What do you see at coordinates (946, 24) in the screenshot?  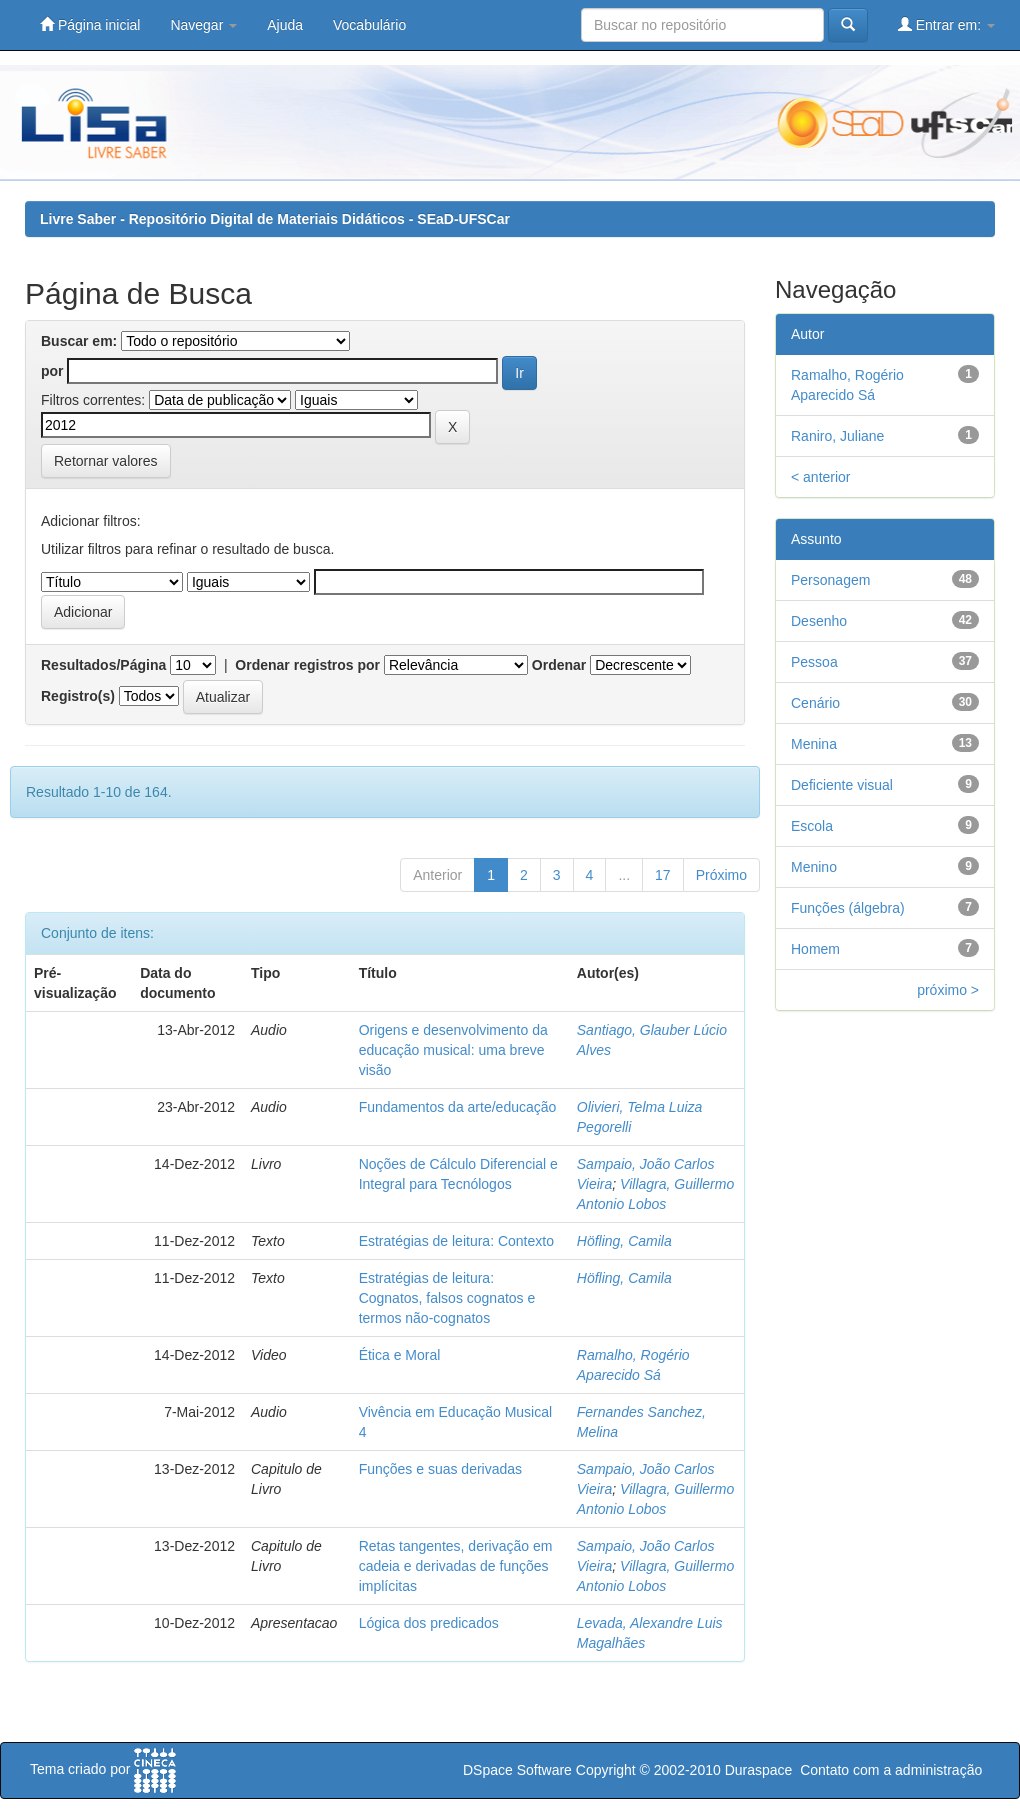 I see `Entrar em:` at bounding box center [946, 24].